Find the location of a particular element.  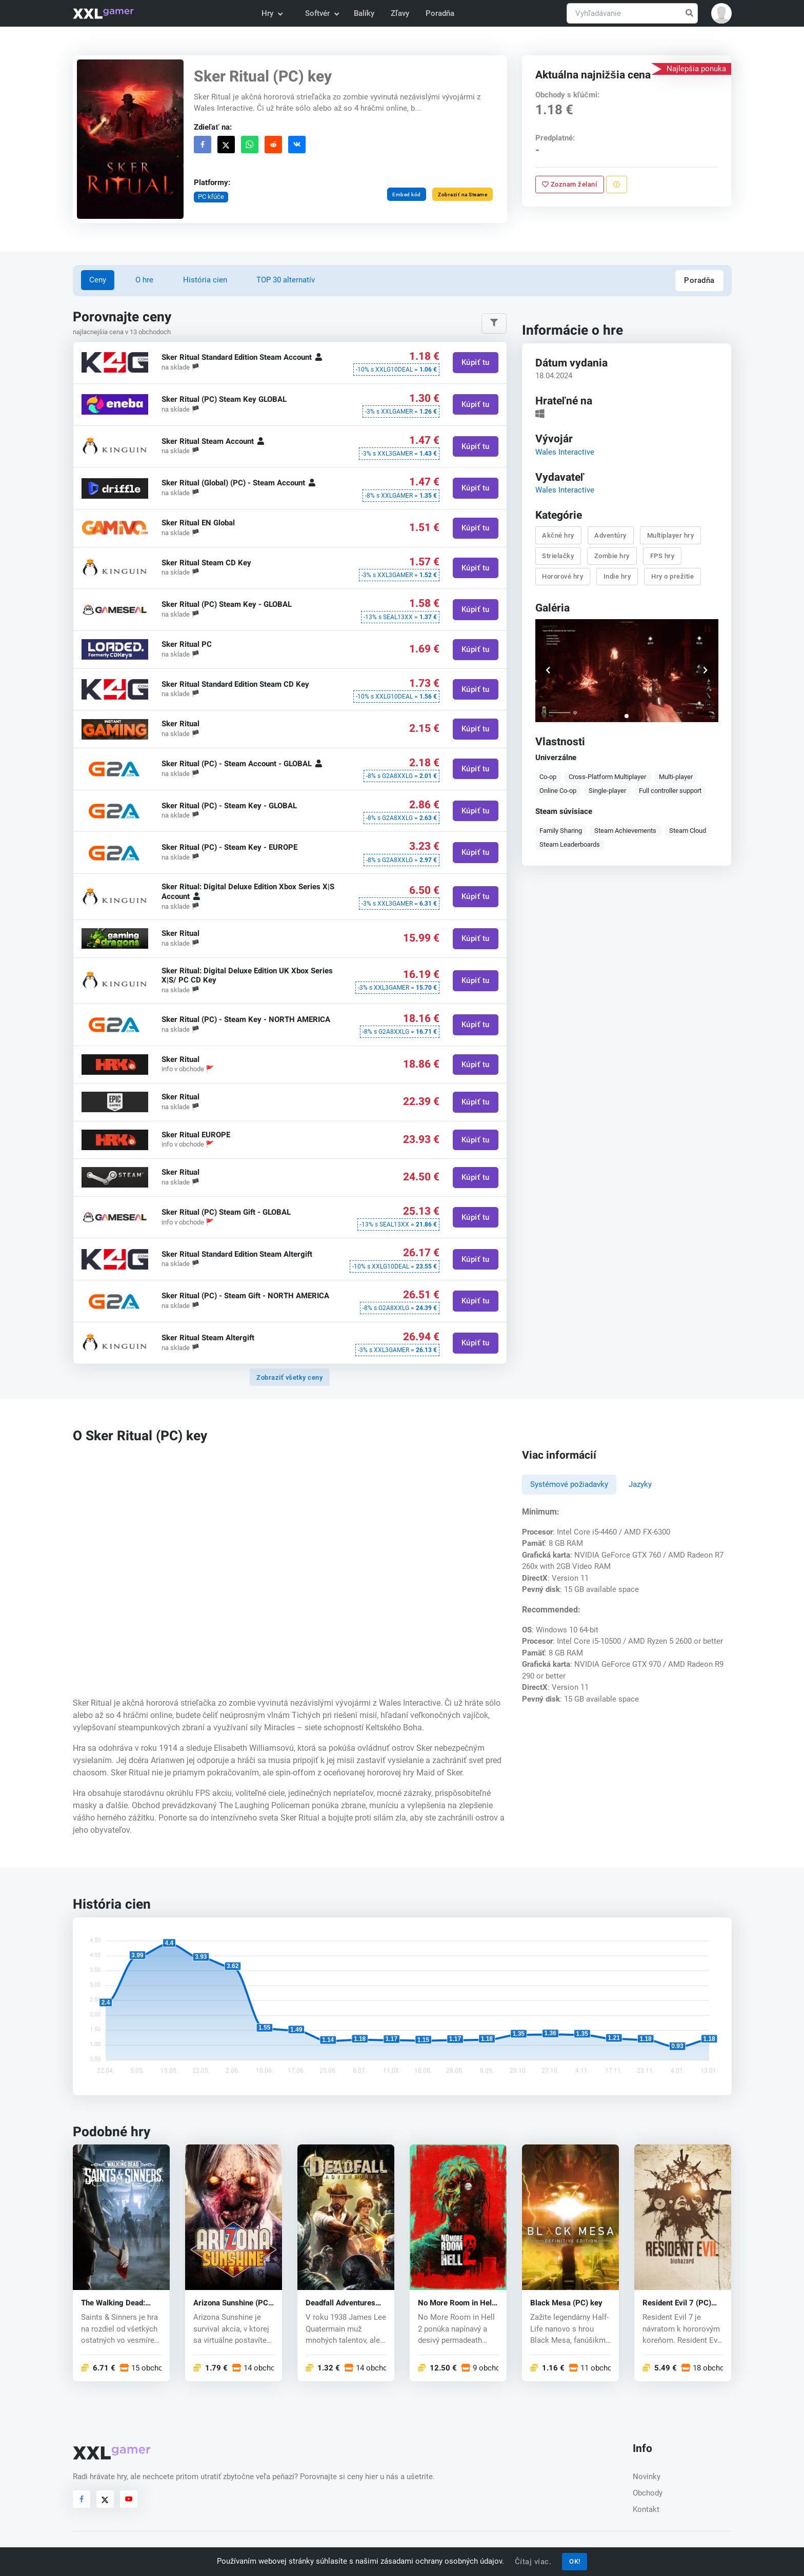

Akčné hry is located at coordinates (558, 535).